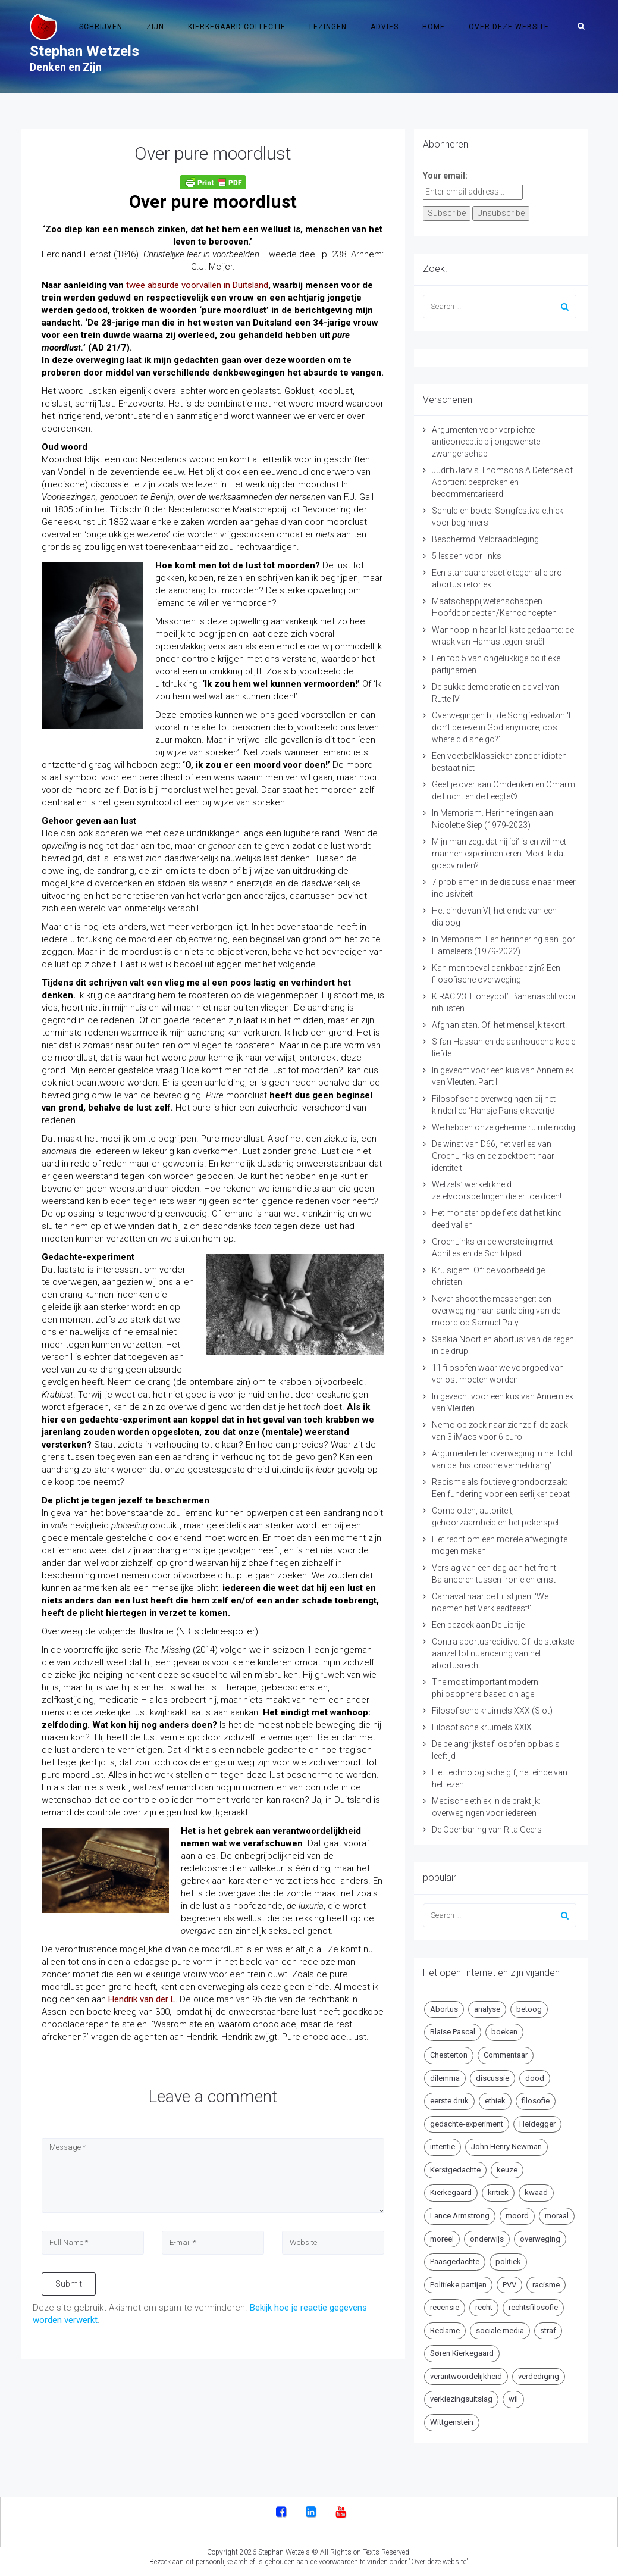 This screenshot has width=618, height=2576. Describe the element at coordinates (462, 2353) in the screenshot. I see `Søren Kierkegaard [Søren Kierkegaard (10 items)]` at that location.